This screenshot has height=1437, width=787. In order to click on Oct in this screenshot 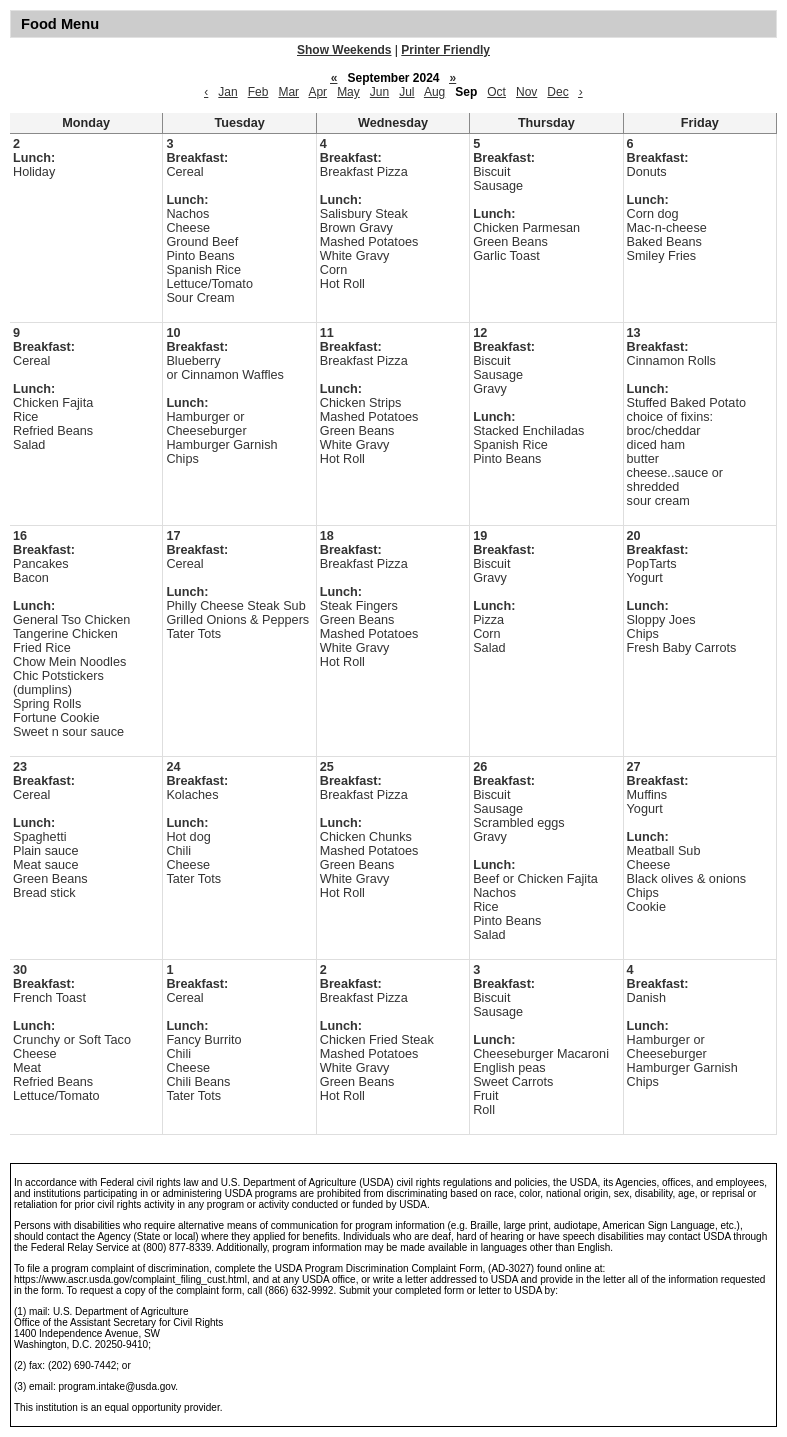, I will do `click(496, 92)`.